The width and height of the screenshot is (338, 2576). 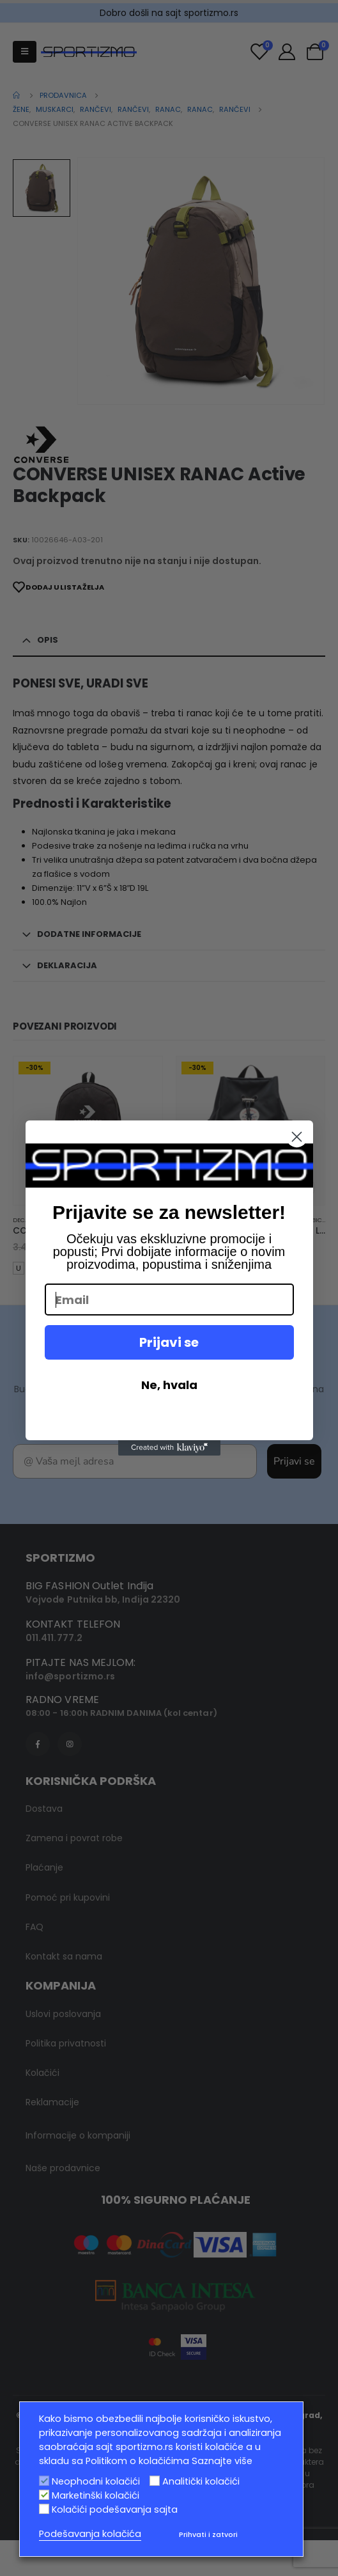 What do you see at coordinates (95, 2495) in the screenshot?
I see `Marketinški kolačići` at bounding box center [95, 2495].